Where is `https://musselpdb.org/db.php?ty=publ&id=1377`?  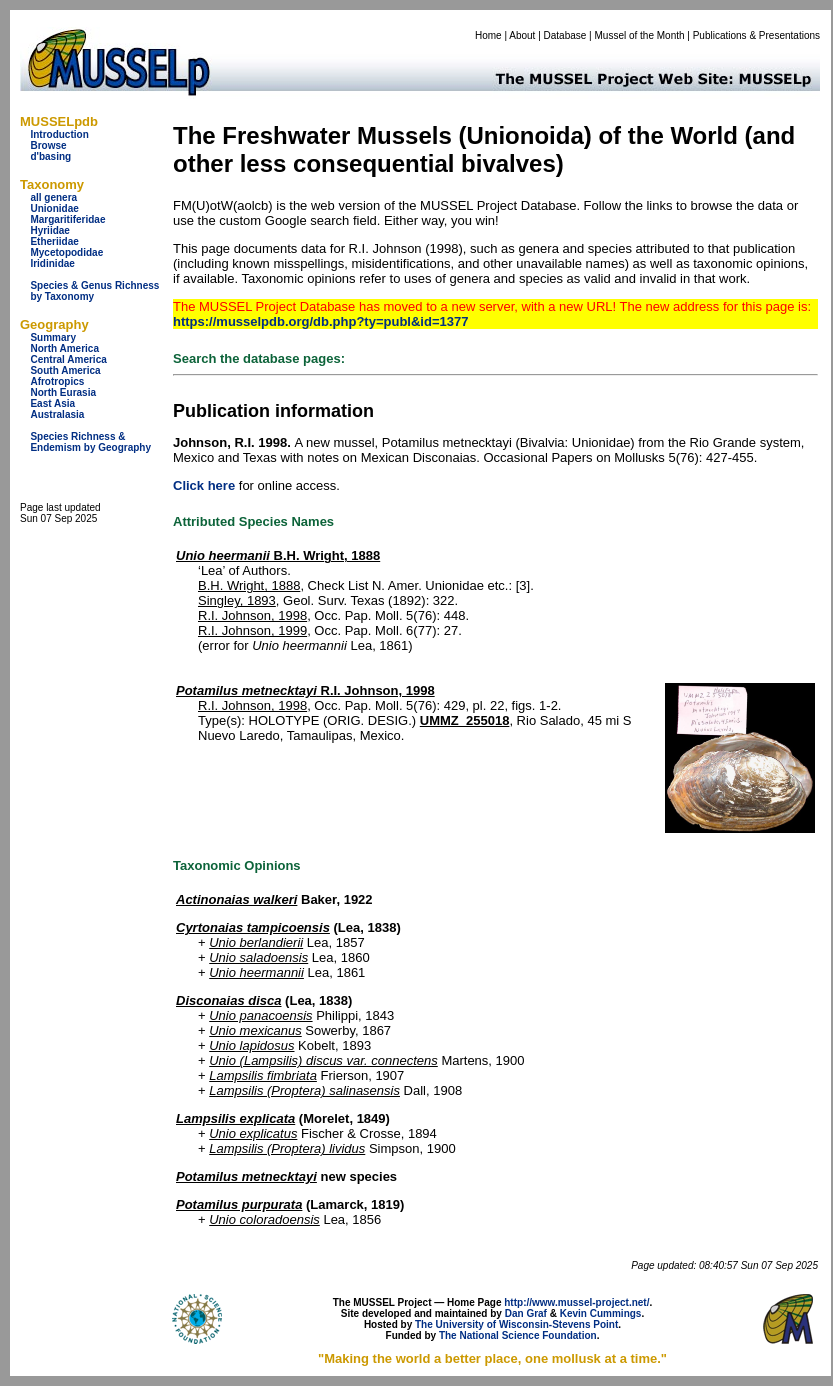
https://musselpdb.org/db.php?ty=publ&id=1377 is located at coordinates (320, 321).